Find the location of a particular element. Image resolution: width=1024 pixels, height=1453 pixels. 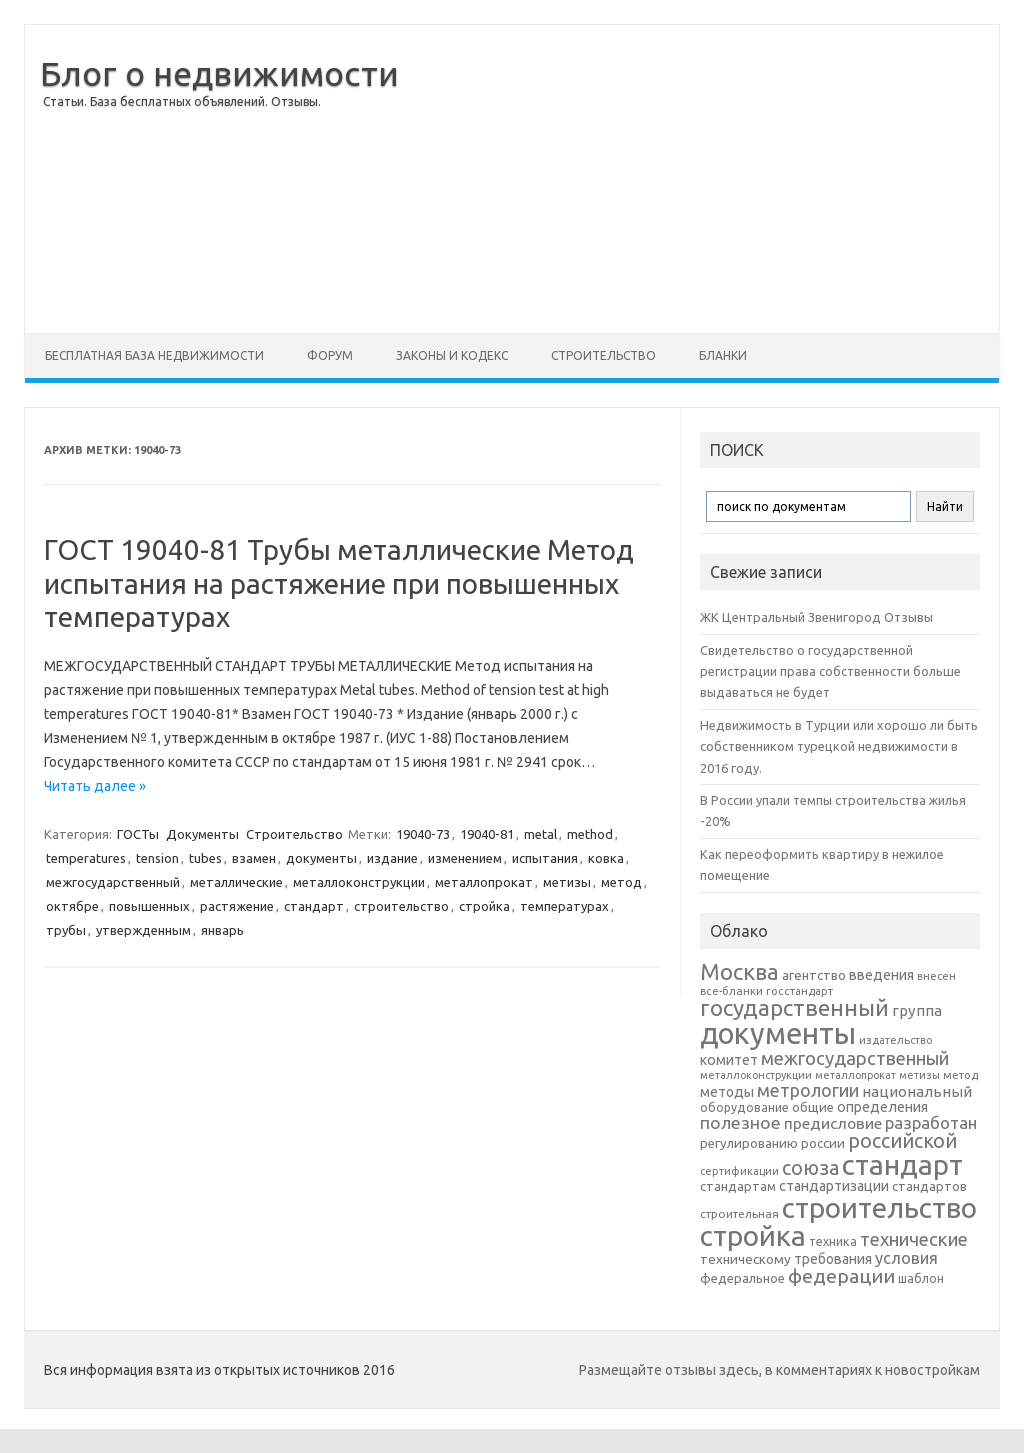

tension is located at coordinates (157, 858).